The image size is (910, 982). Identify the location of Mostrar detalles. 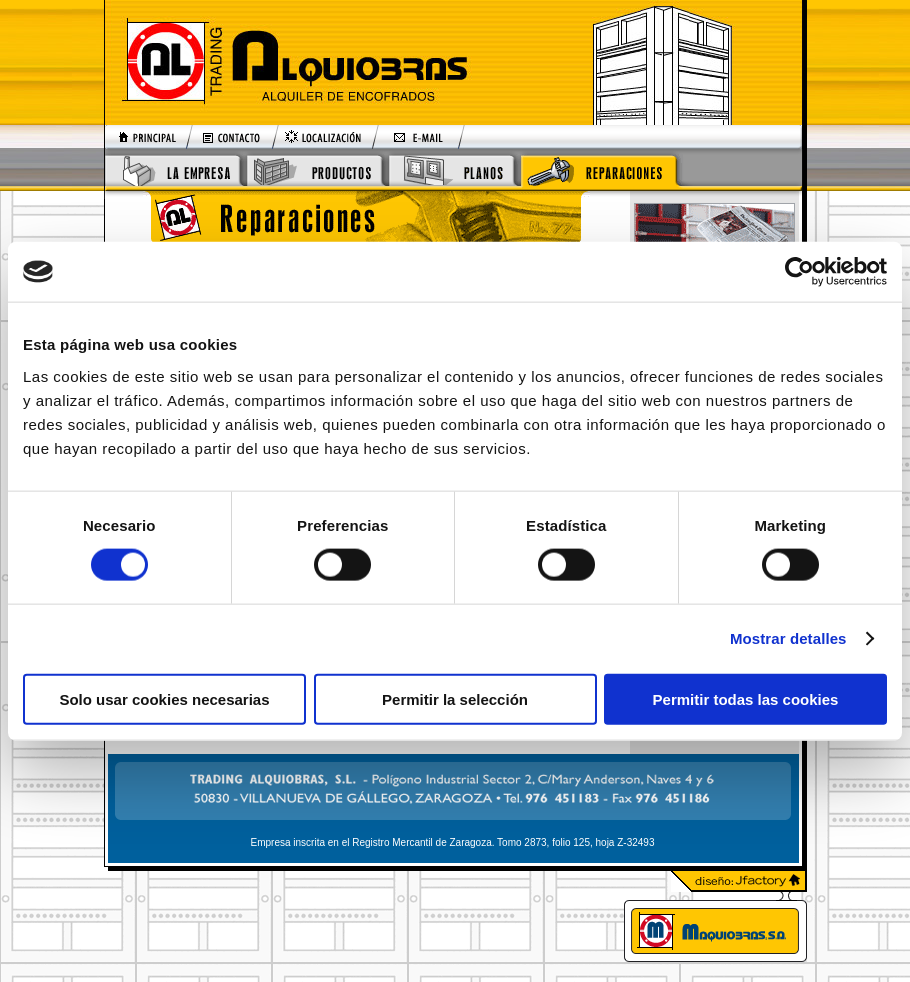
(788, 638).